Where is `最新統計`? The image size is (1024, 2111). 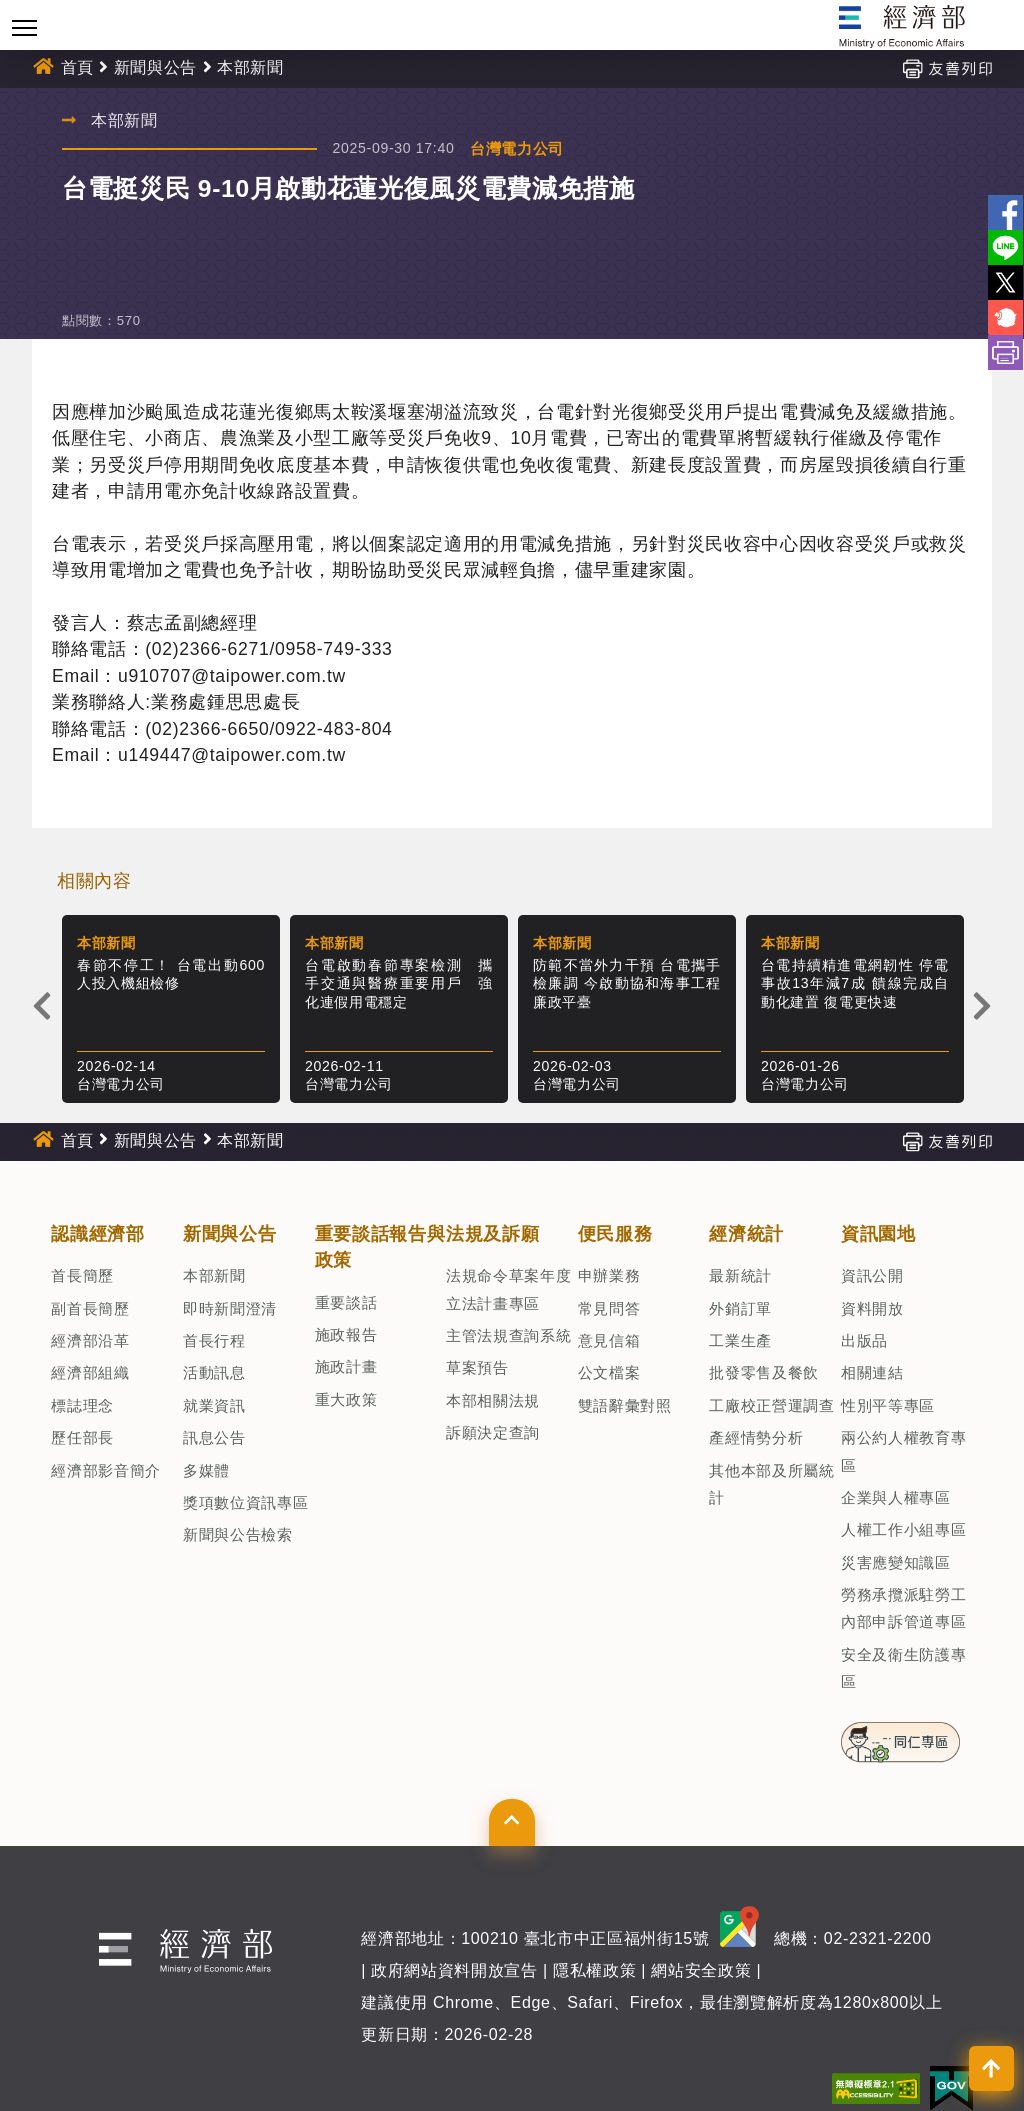 最新統計 is located at coordinates (740, 1275).